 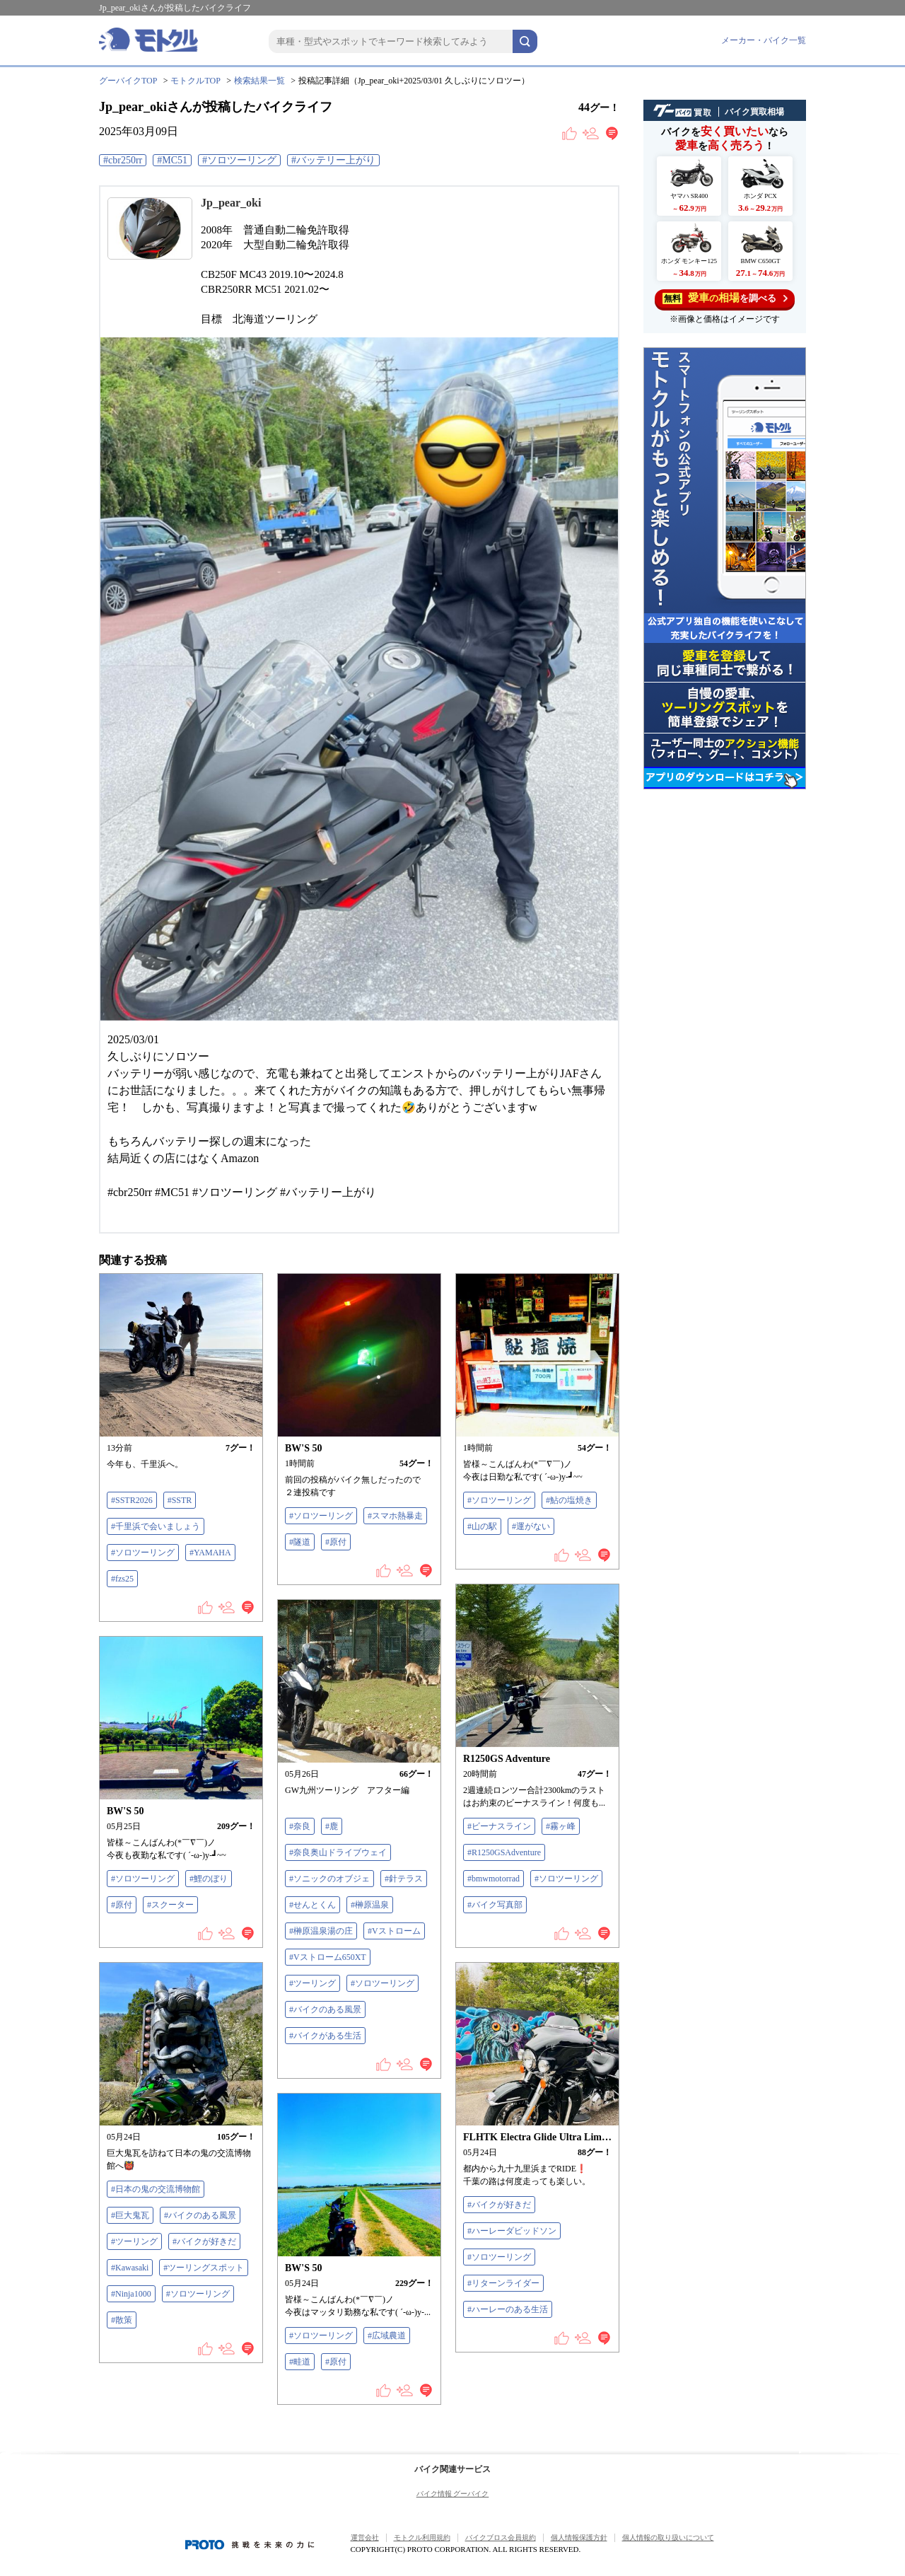 I want to click on #霧ヶ峰, so click(x=561, y=1826).